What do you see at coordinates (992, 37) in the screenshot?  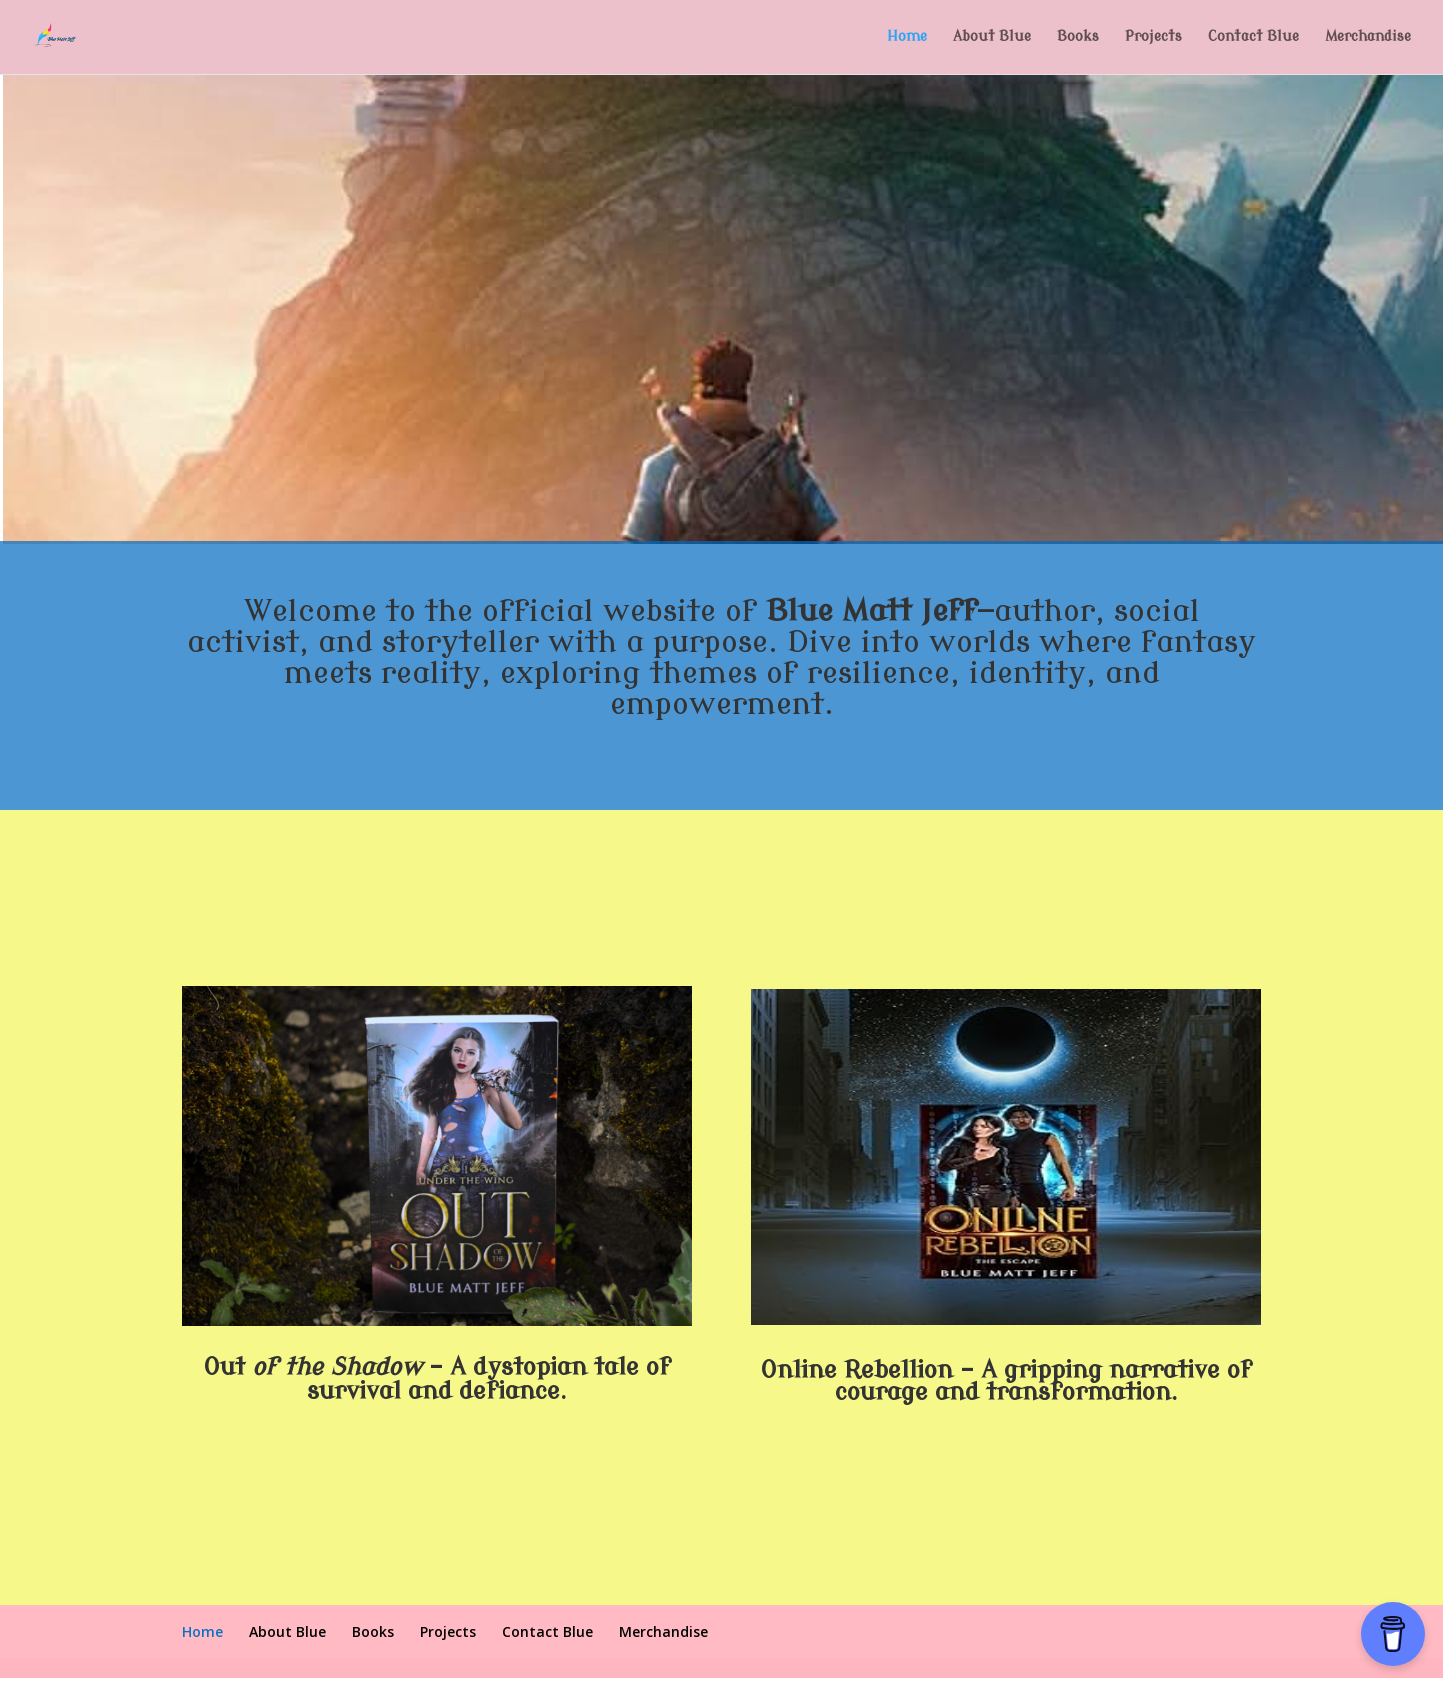 I see `About Blue` at bounding box center [992, 37].